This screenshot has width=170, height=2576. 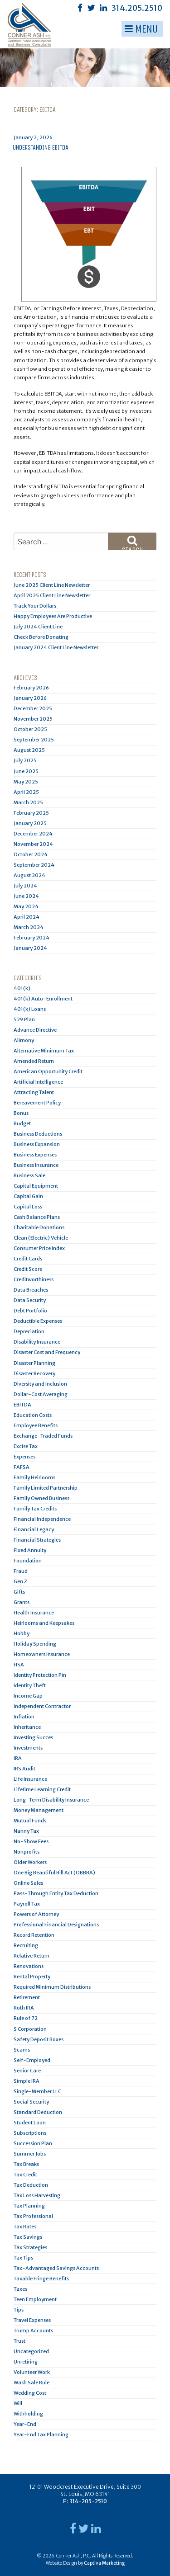 What do you see at coordinates (41, 1394) in the screenshot?
I see `Dollar-Cost Averaging` at bounding box center [41, 1394].